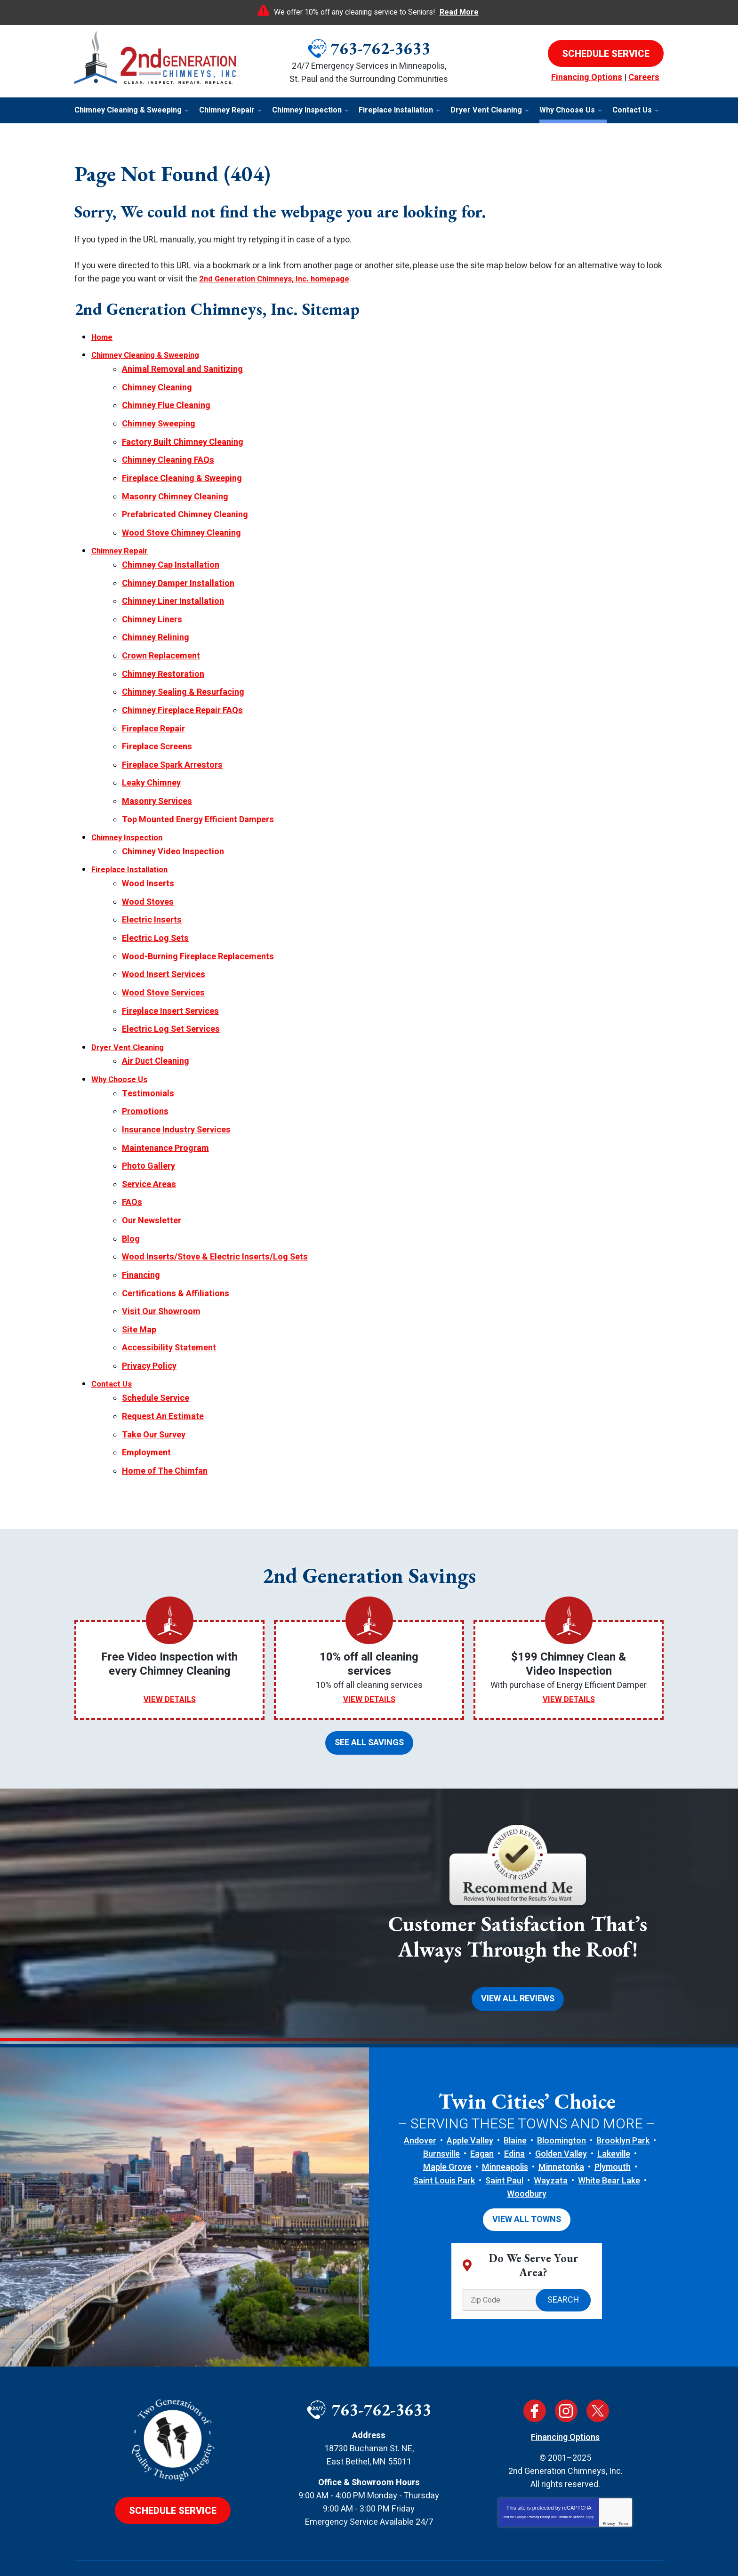  What do you see at coordinates (132, 848) in the screenshot?
I see `Fireplace Installation` at bounding box center [132, 848].